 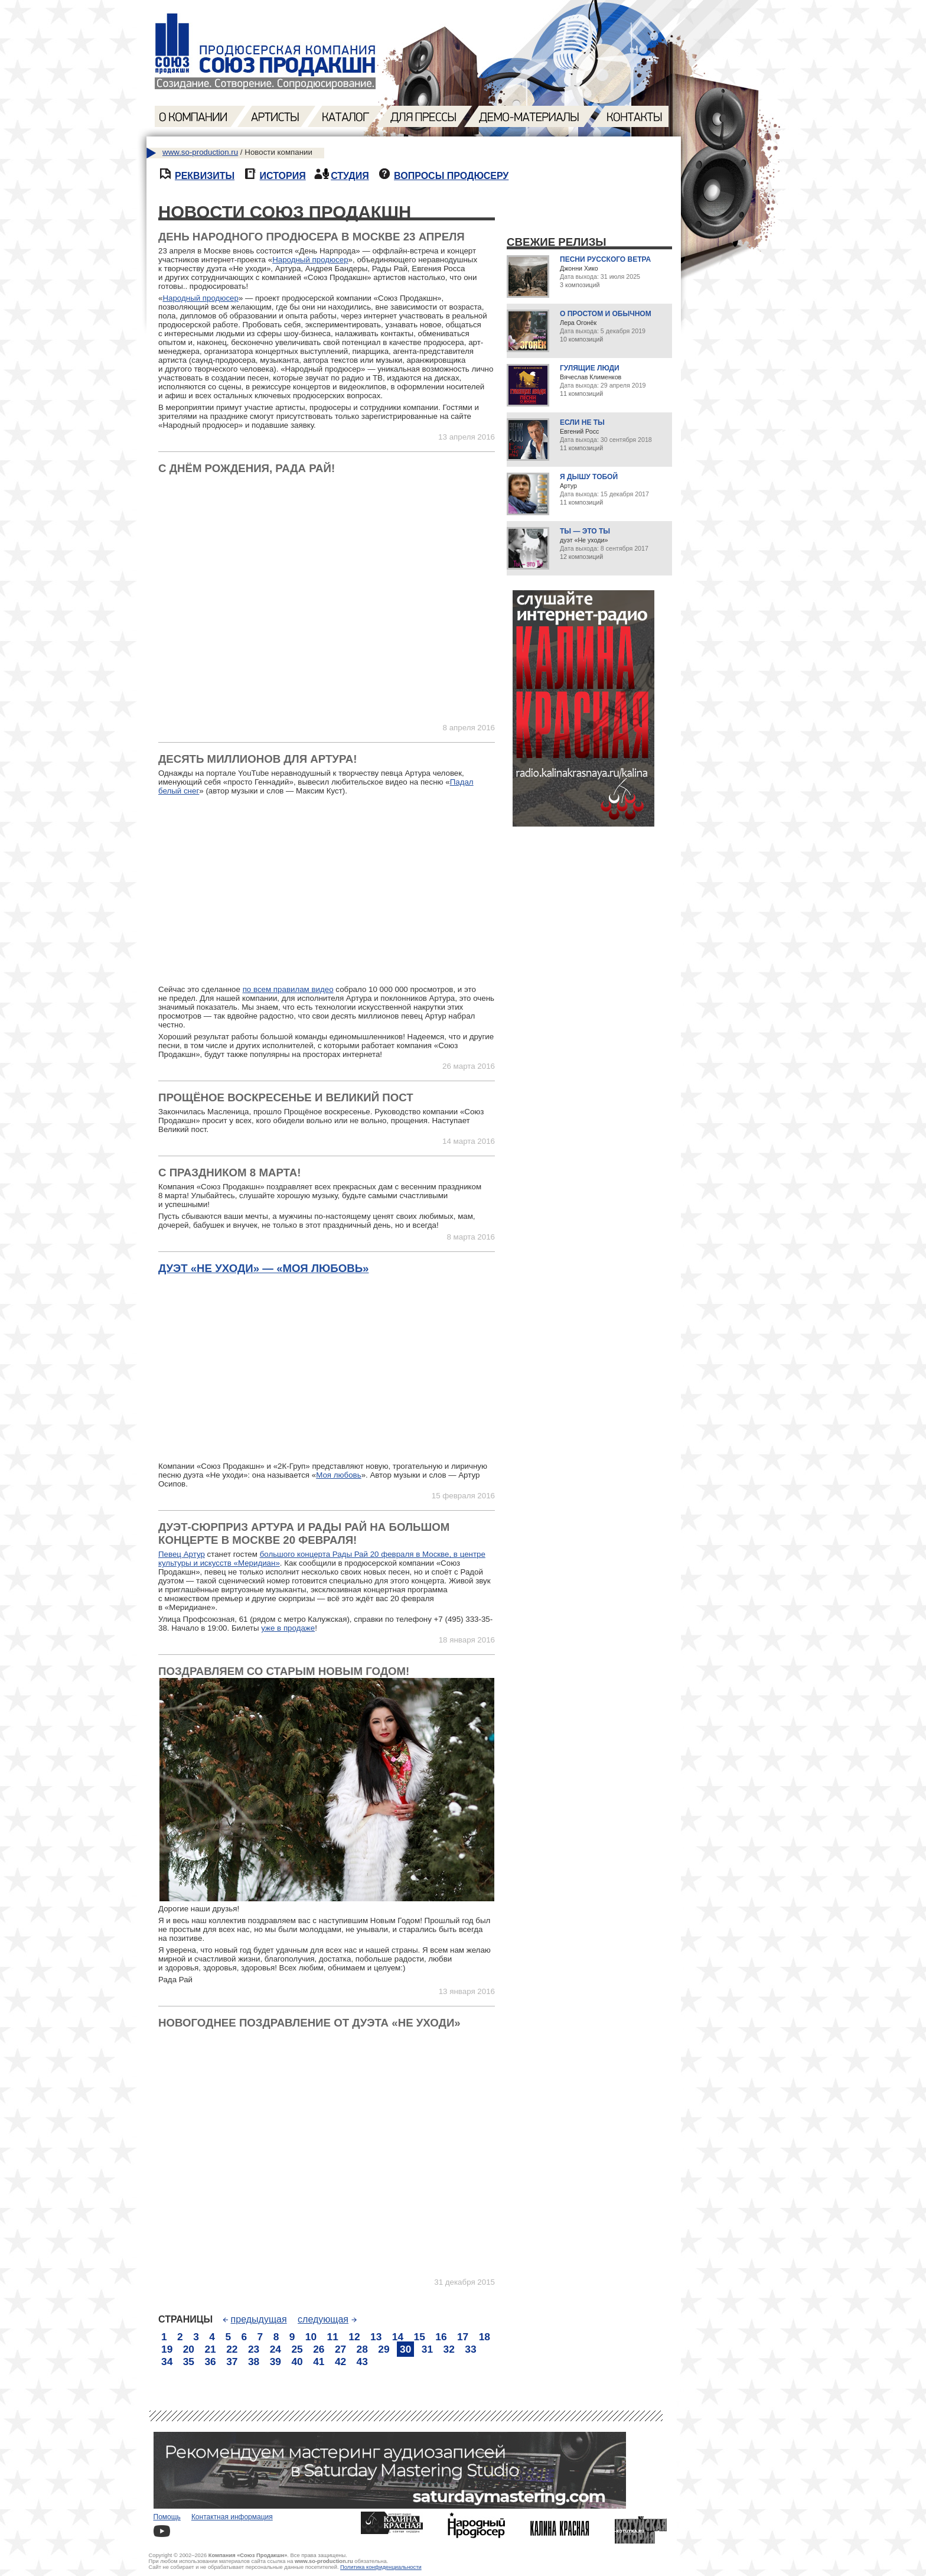 What do you see at coordinates (605, 259) in the screenshot?
I see `Песни русского ветра` at bounding box center [605, 259].